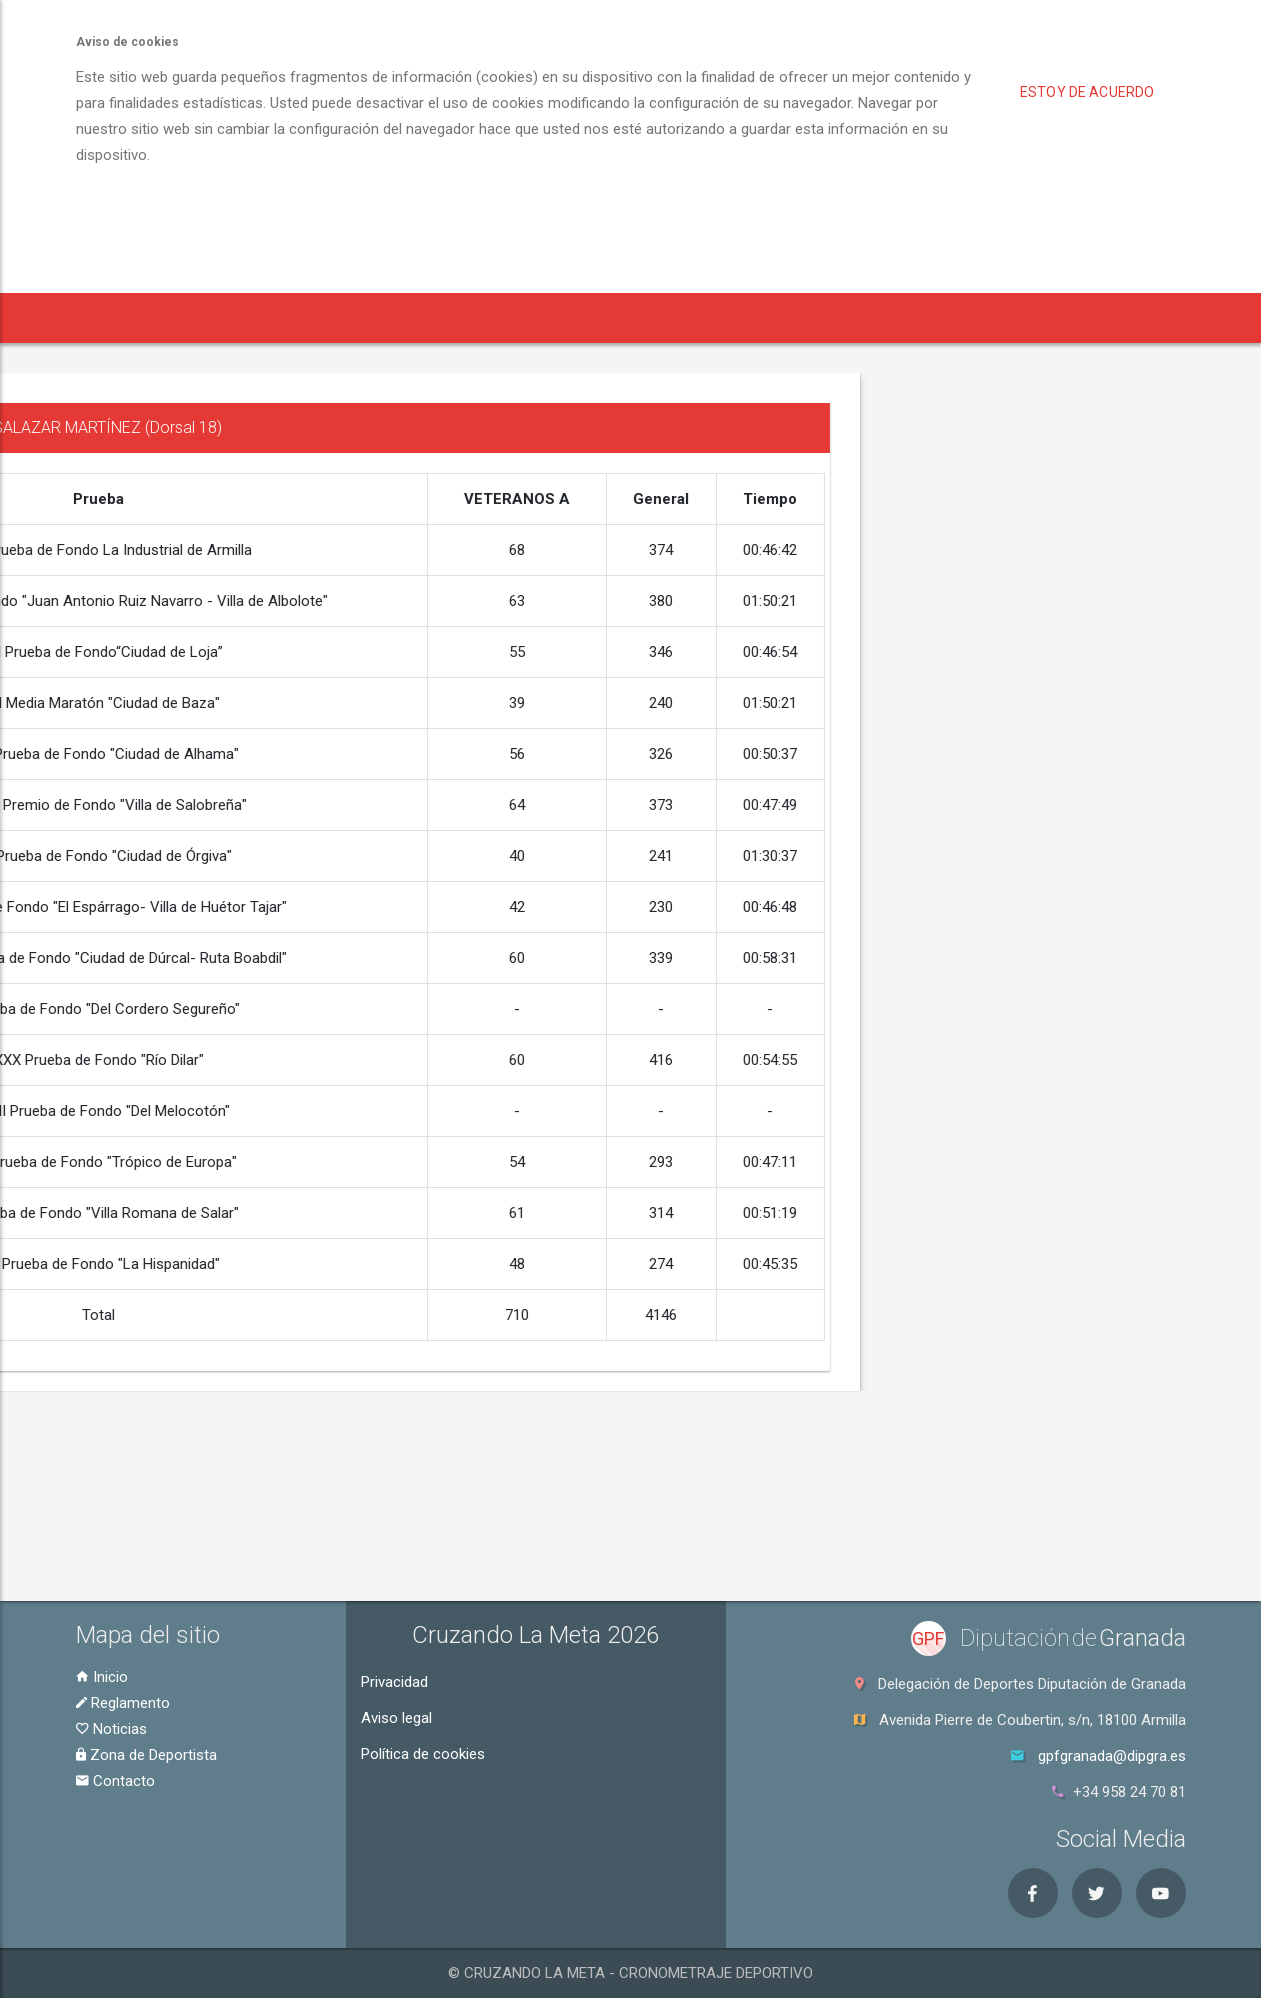 The height and width of the screenshot is (1998, 1261). What do you see at coordinates (212, 317) in the screenshot?
I see `Pruebas [button]` at bounding box center [212, 317].